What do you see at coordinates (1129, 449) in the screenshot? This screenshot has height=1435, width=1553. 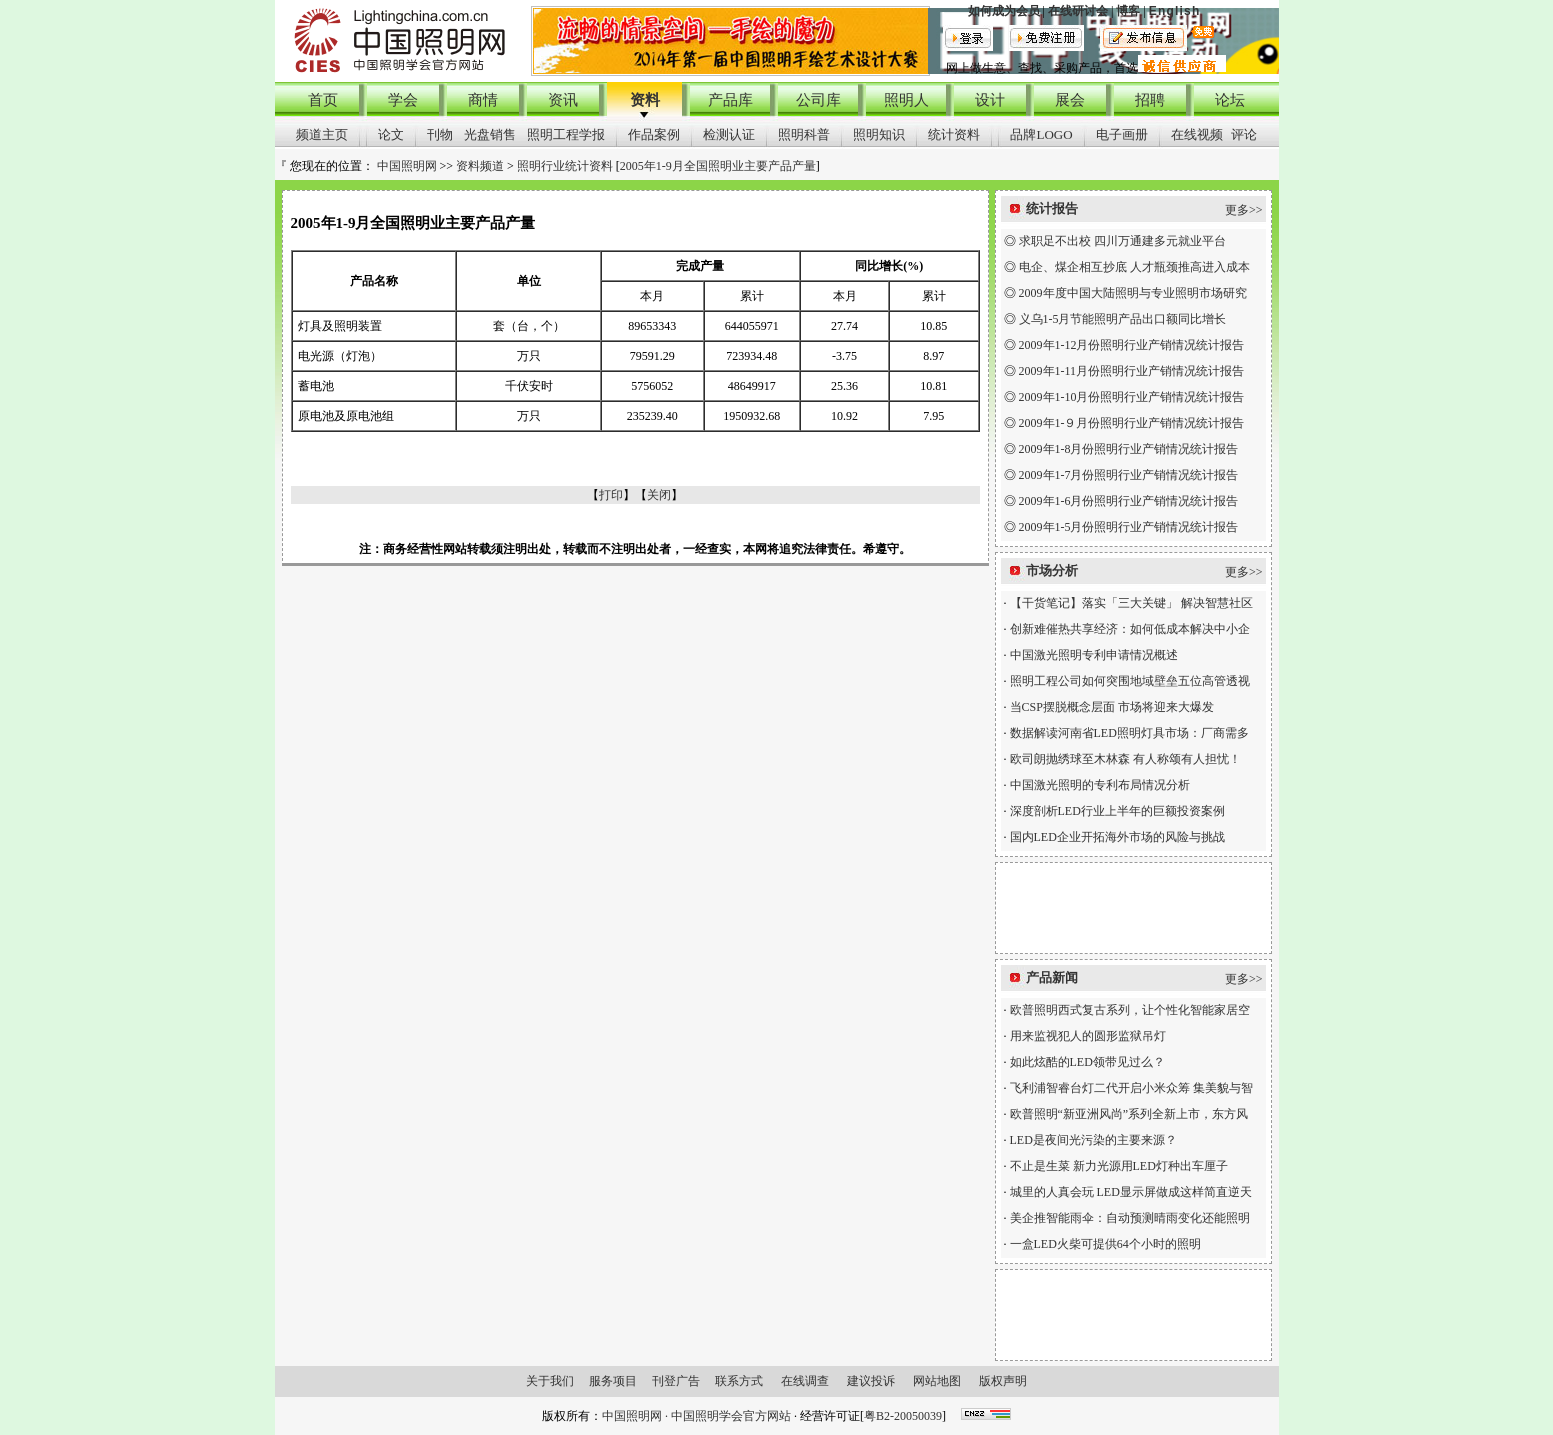 I see `2009年1-8月份照明行业产销情况统计报告` at bounding box center [1129, 449].